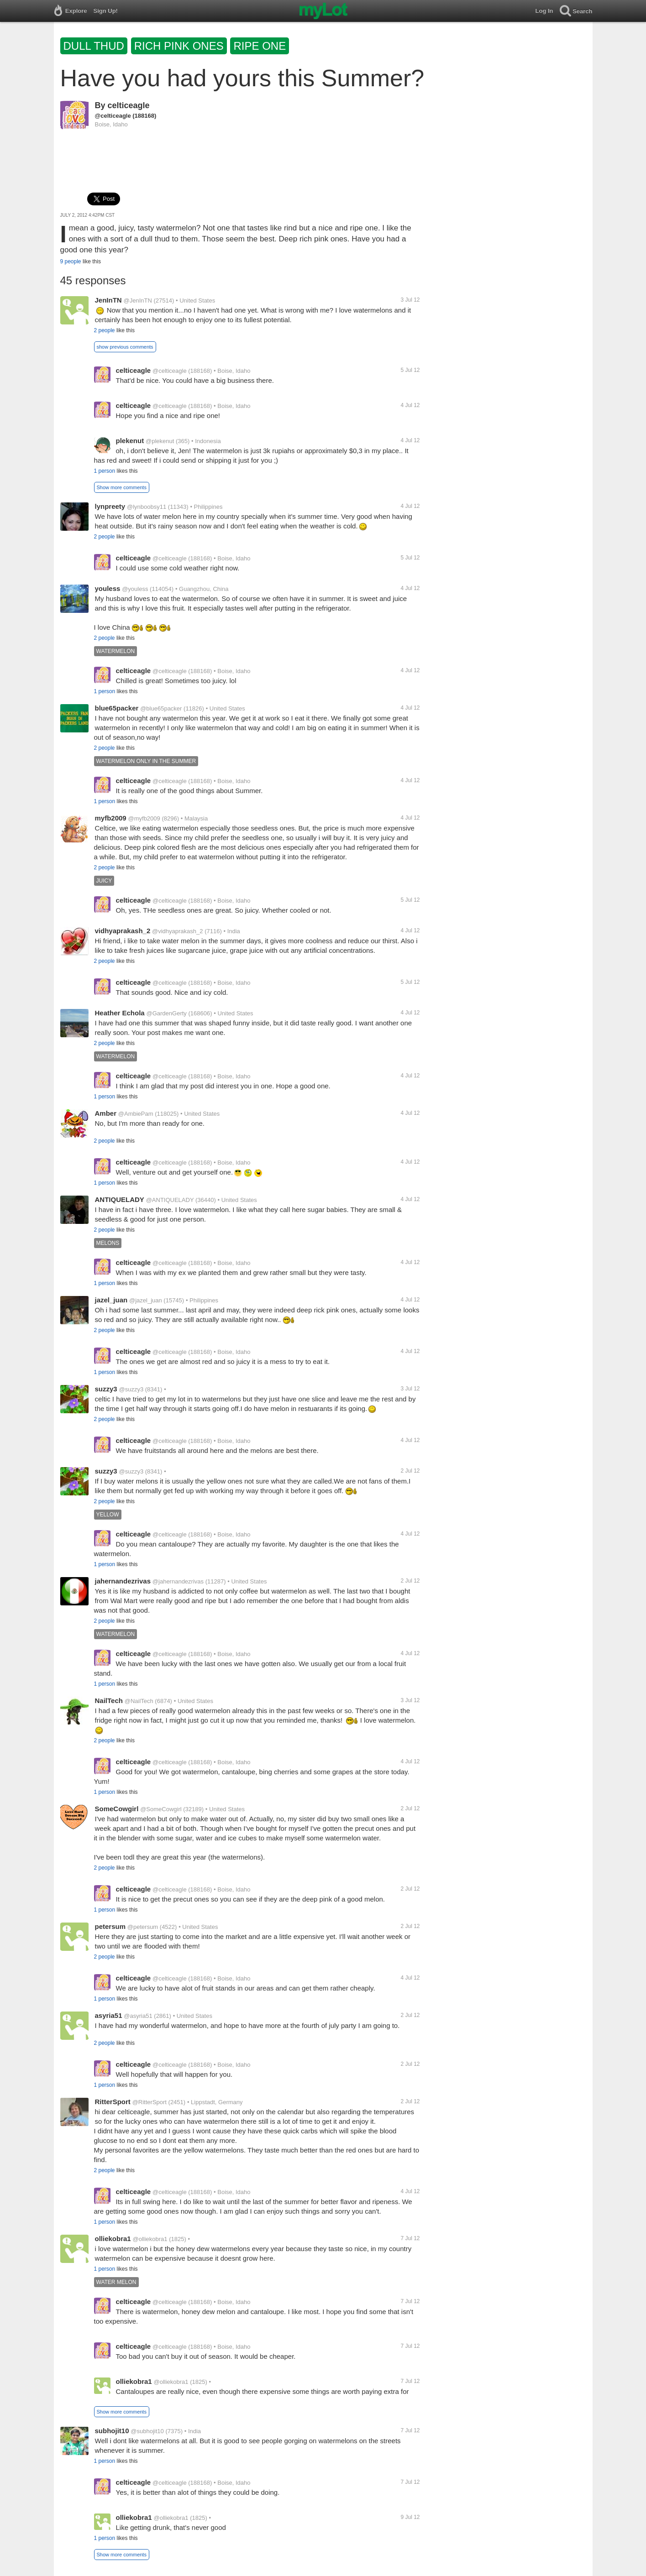  I want to click on SomeCowgirl, so click(117, 1809).